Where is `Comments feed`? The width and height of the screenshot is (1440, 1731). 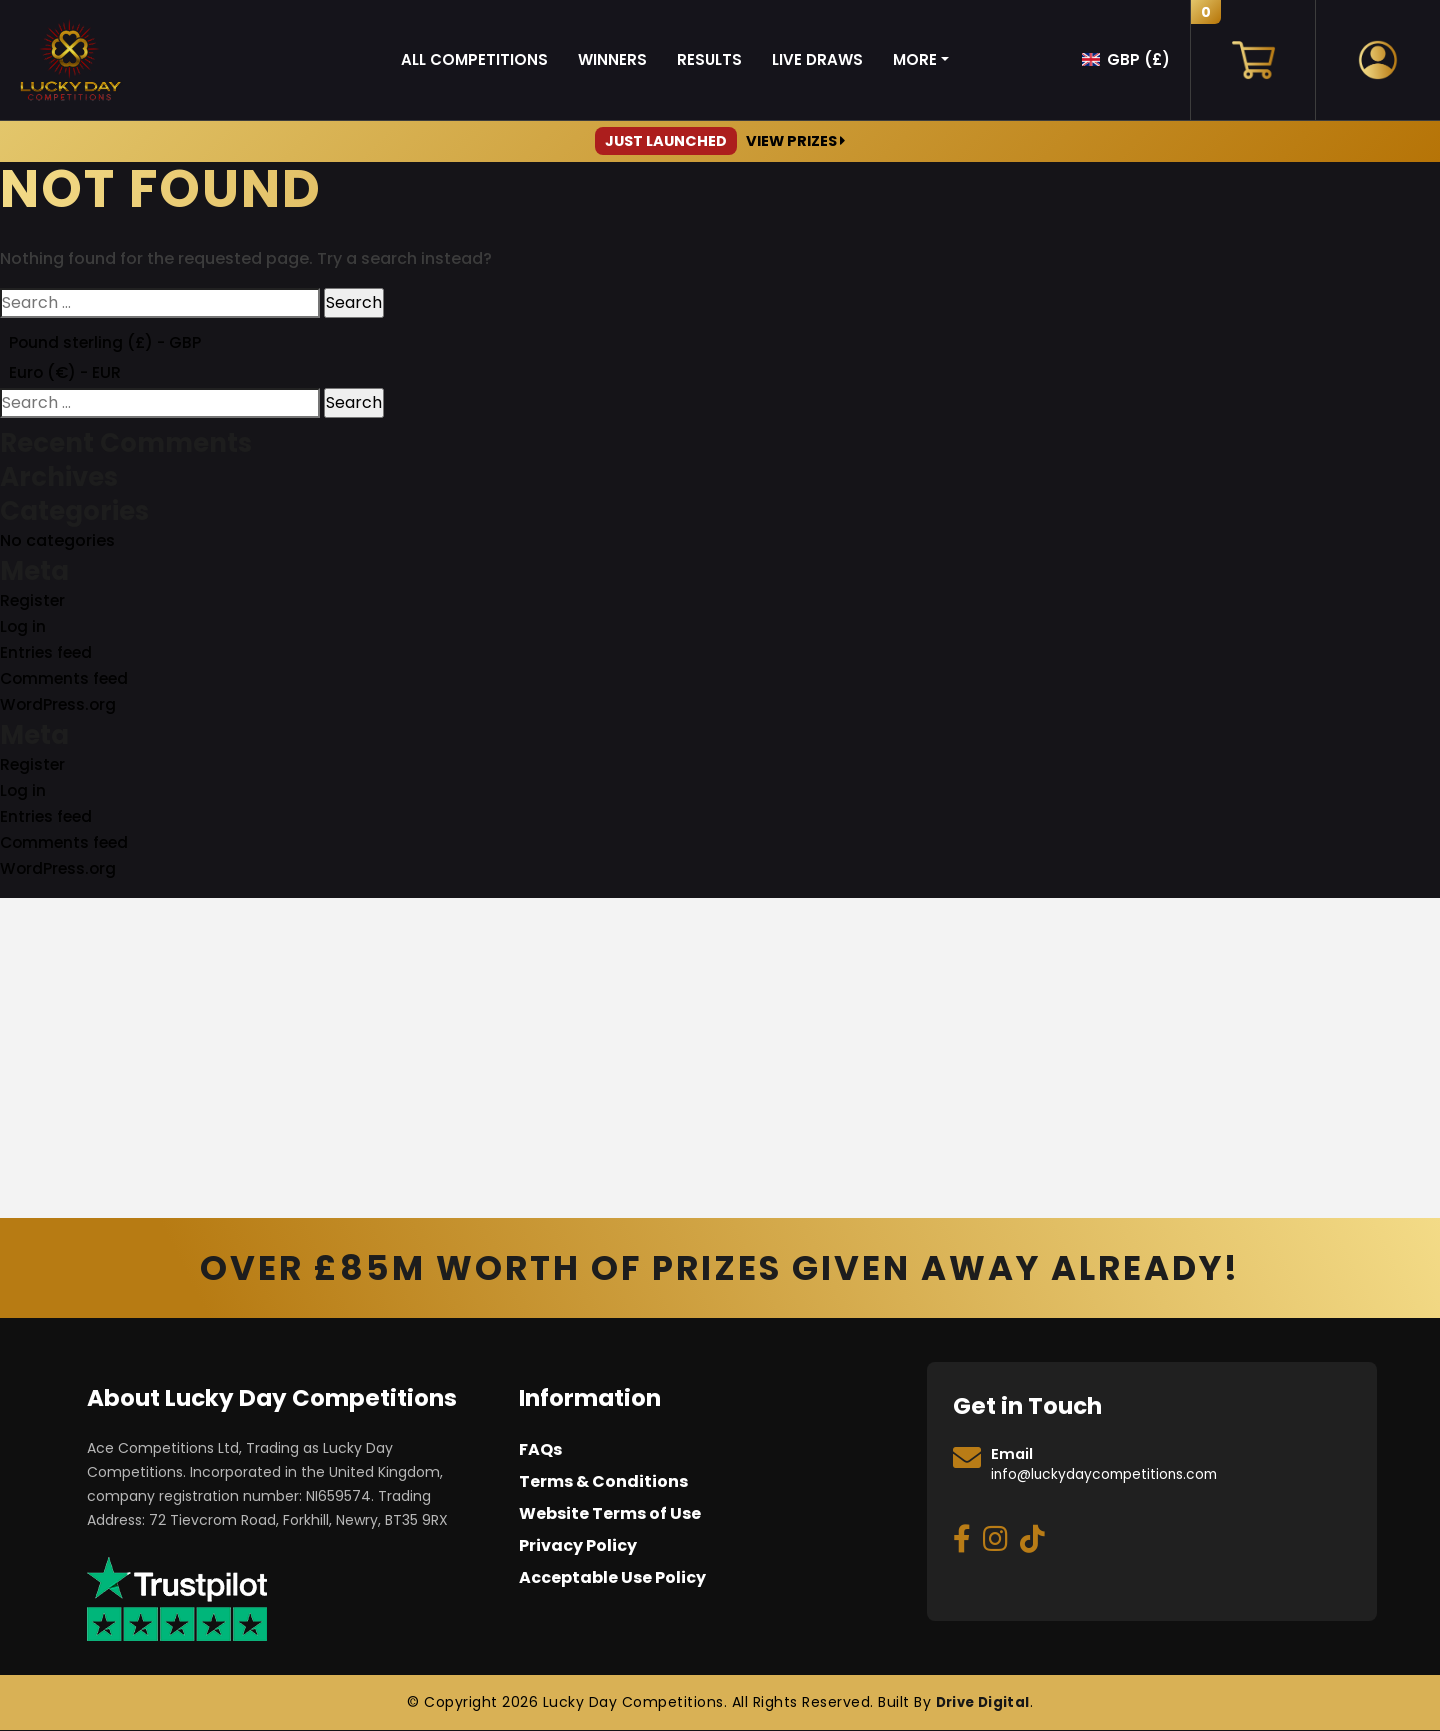 Comments feed is located at coordinates (66, 680).